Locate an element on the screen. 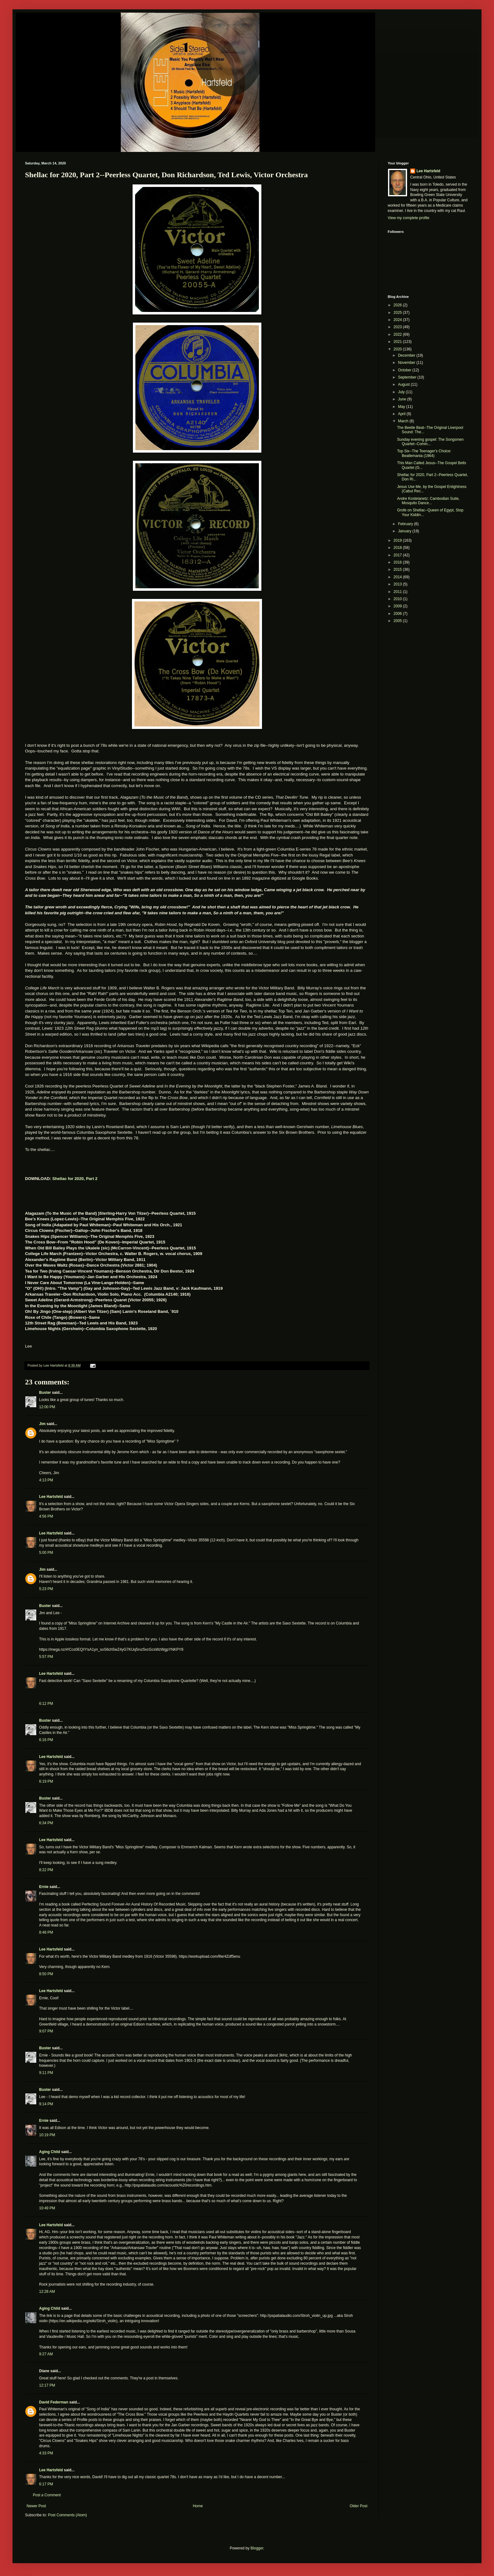  6:16 PM is located at coordinates (46, 1740).